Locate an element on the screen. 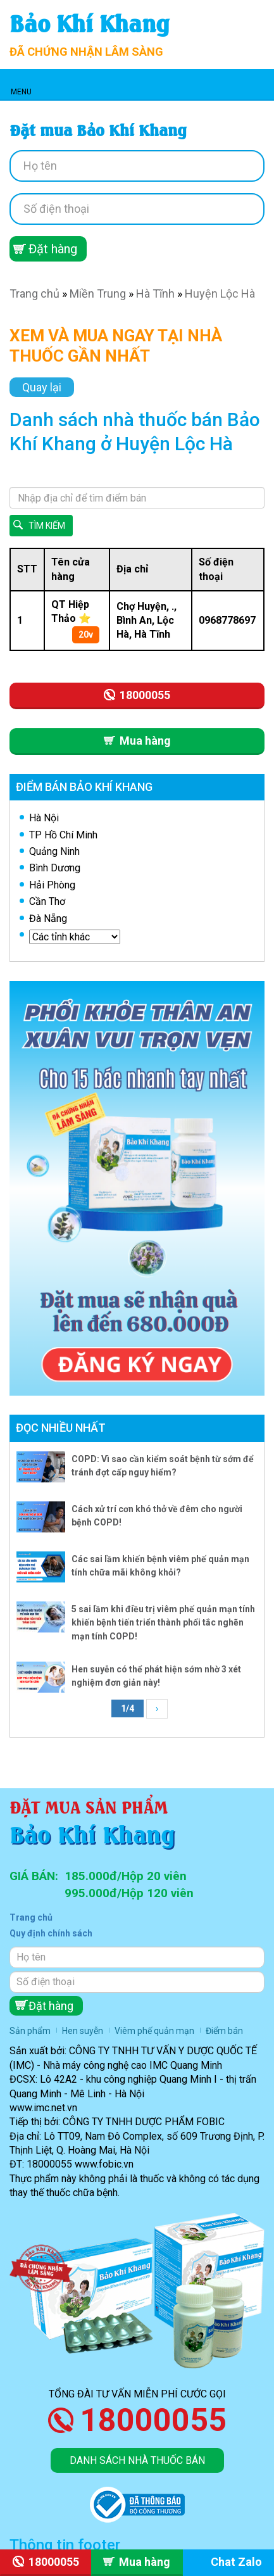  Miền Trung is located at coordinates (98, 293).